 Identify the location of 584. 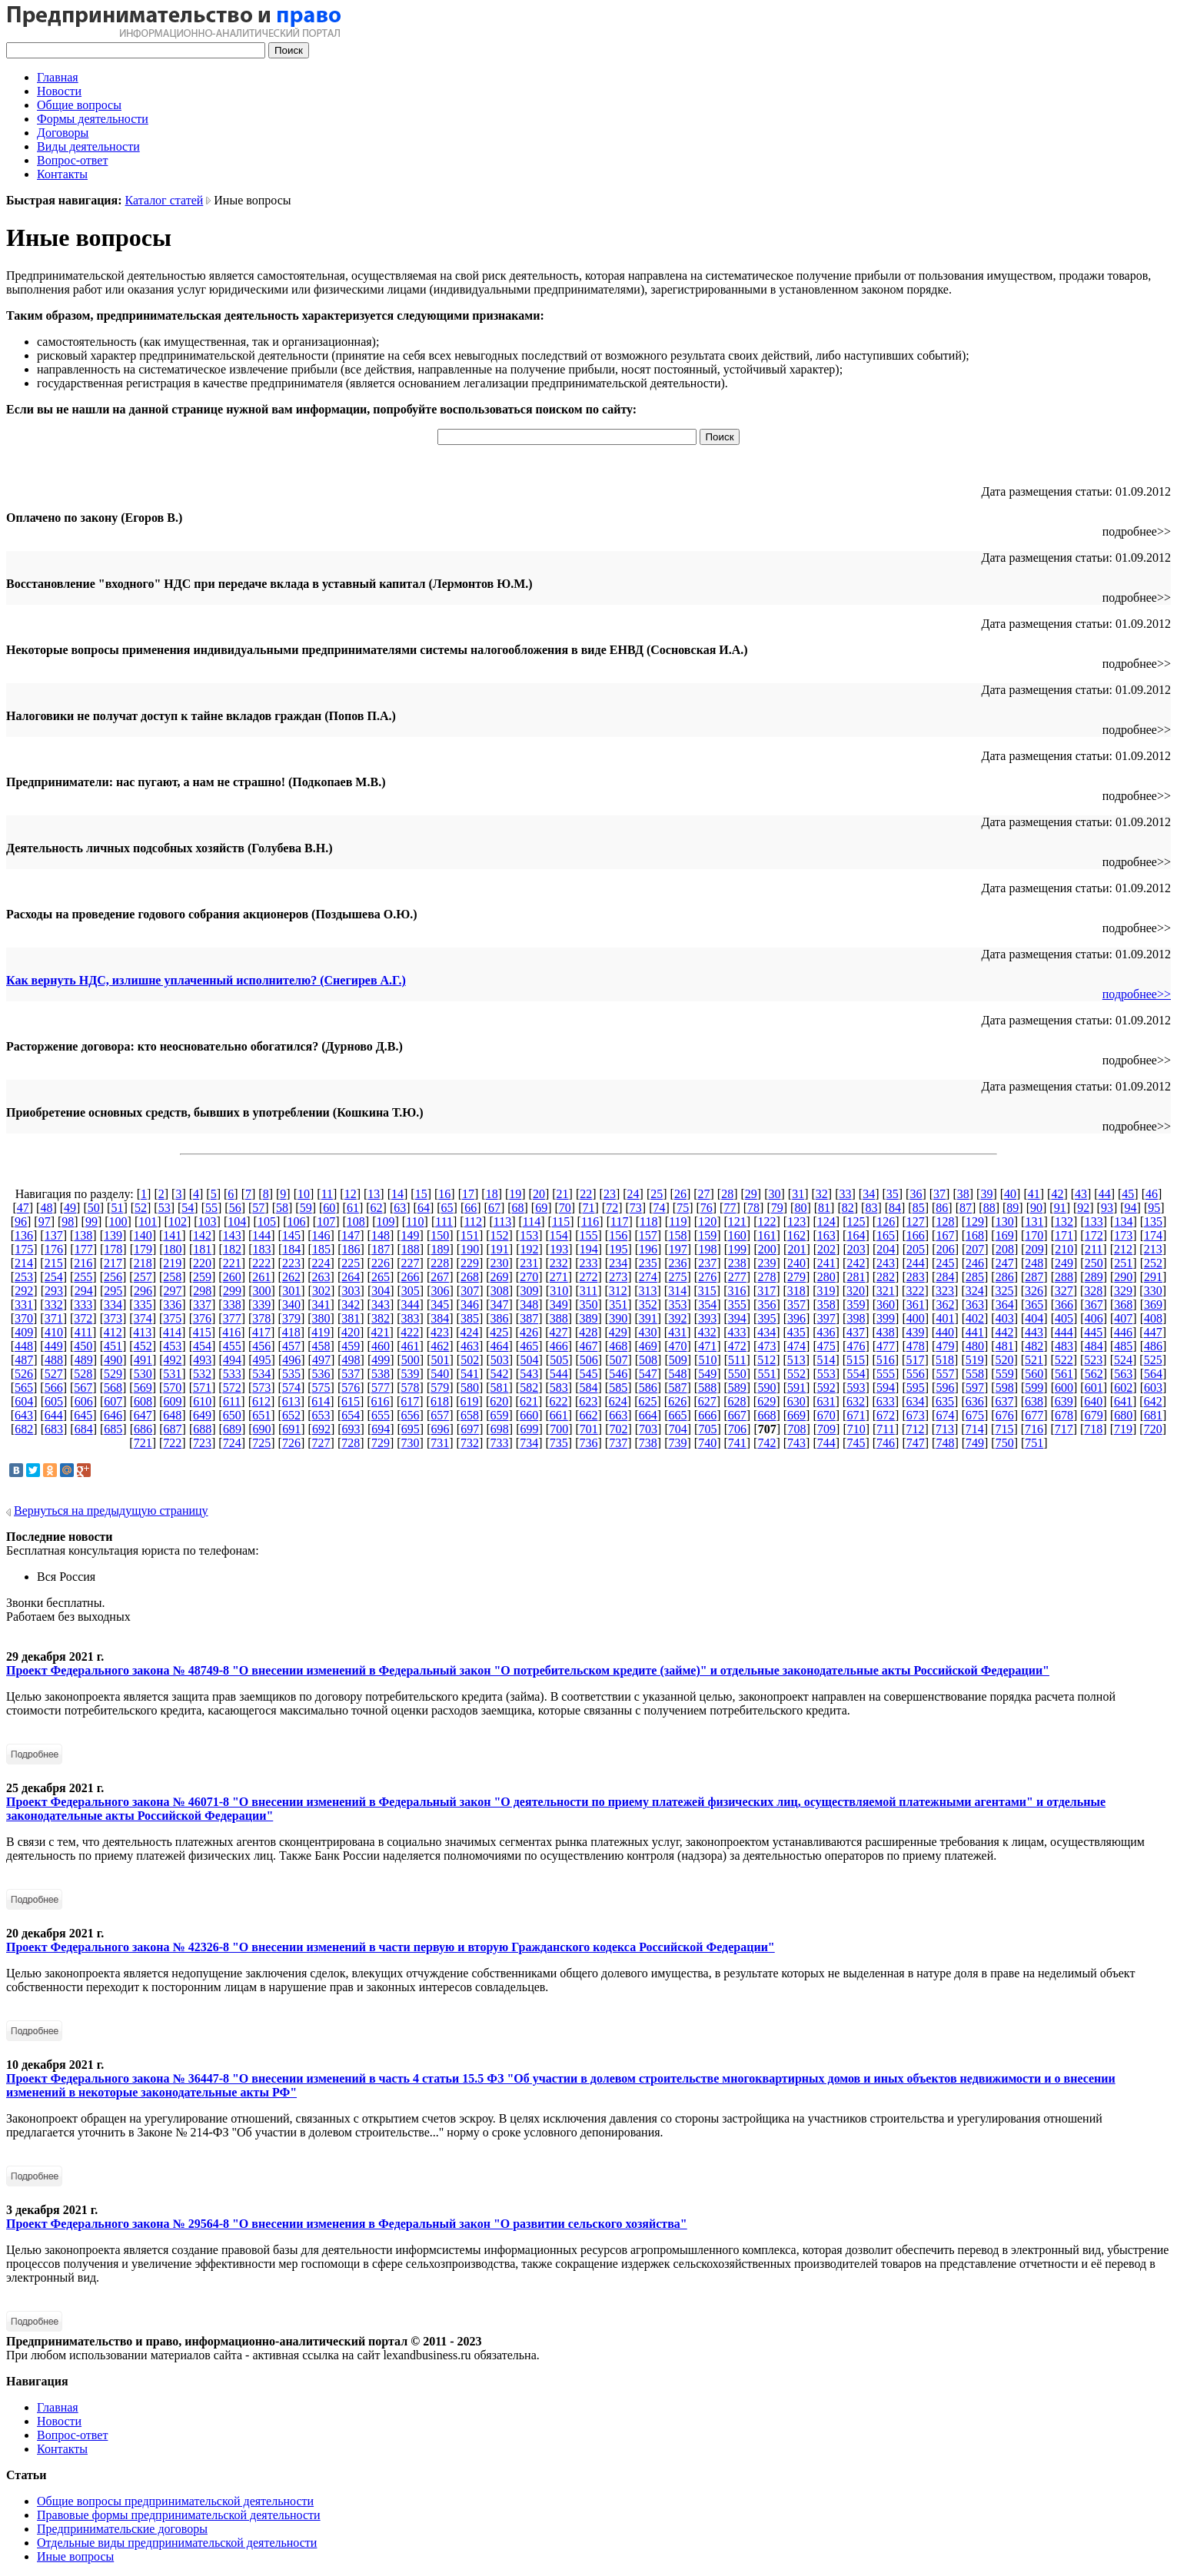
(589, 1387).